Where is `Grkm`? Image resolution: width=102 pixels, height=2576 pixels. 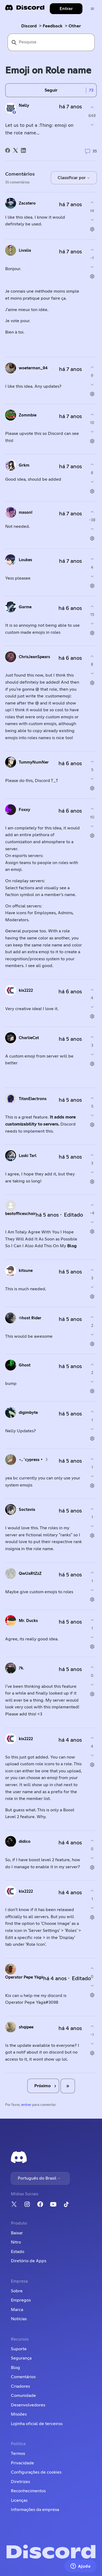 Grkm is located at coordinates (24, 465).